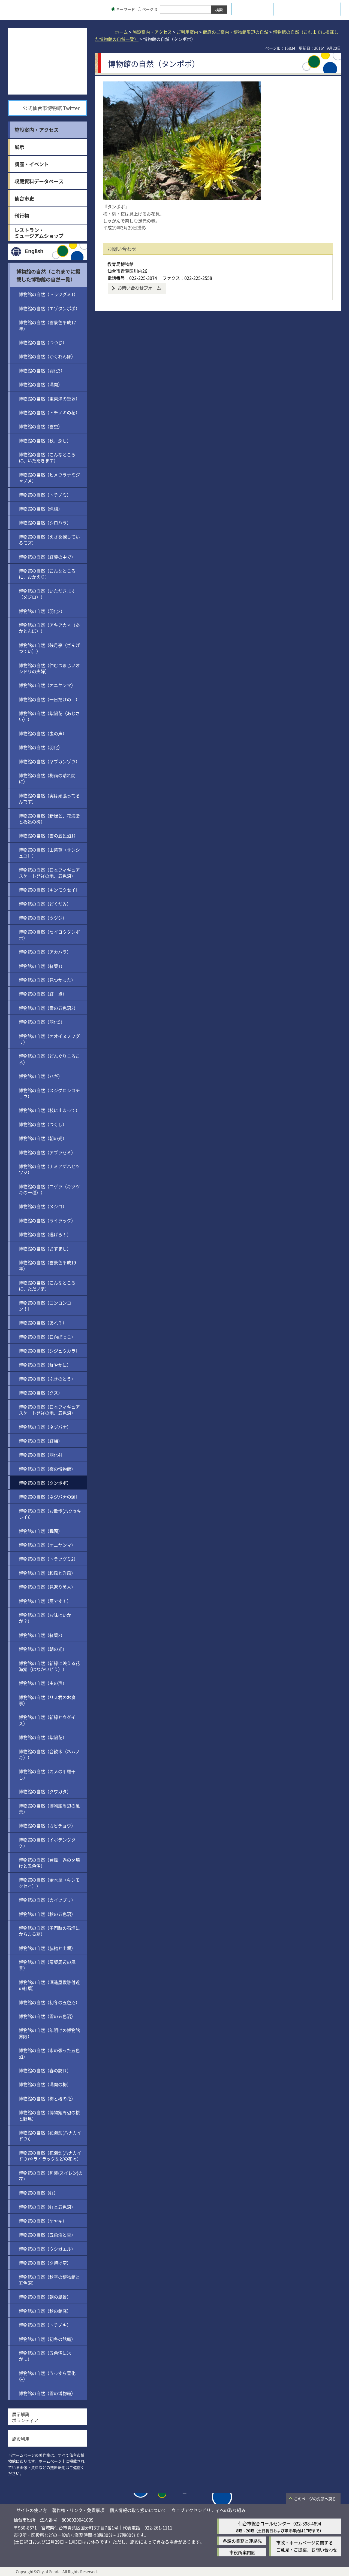 The image size is (349, 2576). I want to click on 博物館の自然（虹と五色沼）, so click(47, 2207).